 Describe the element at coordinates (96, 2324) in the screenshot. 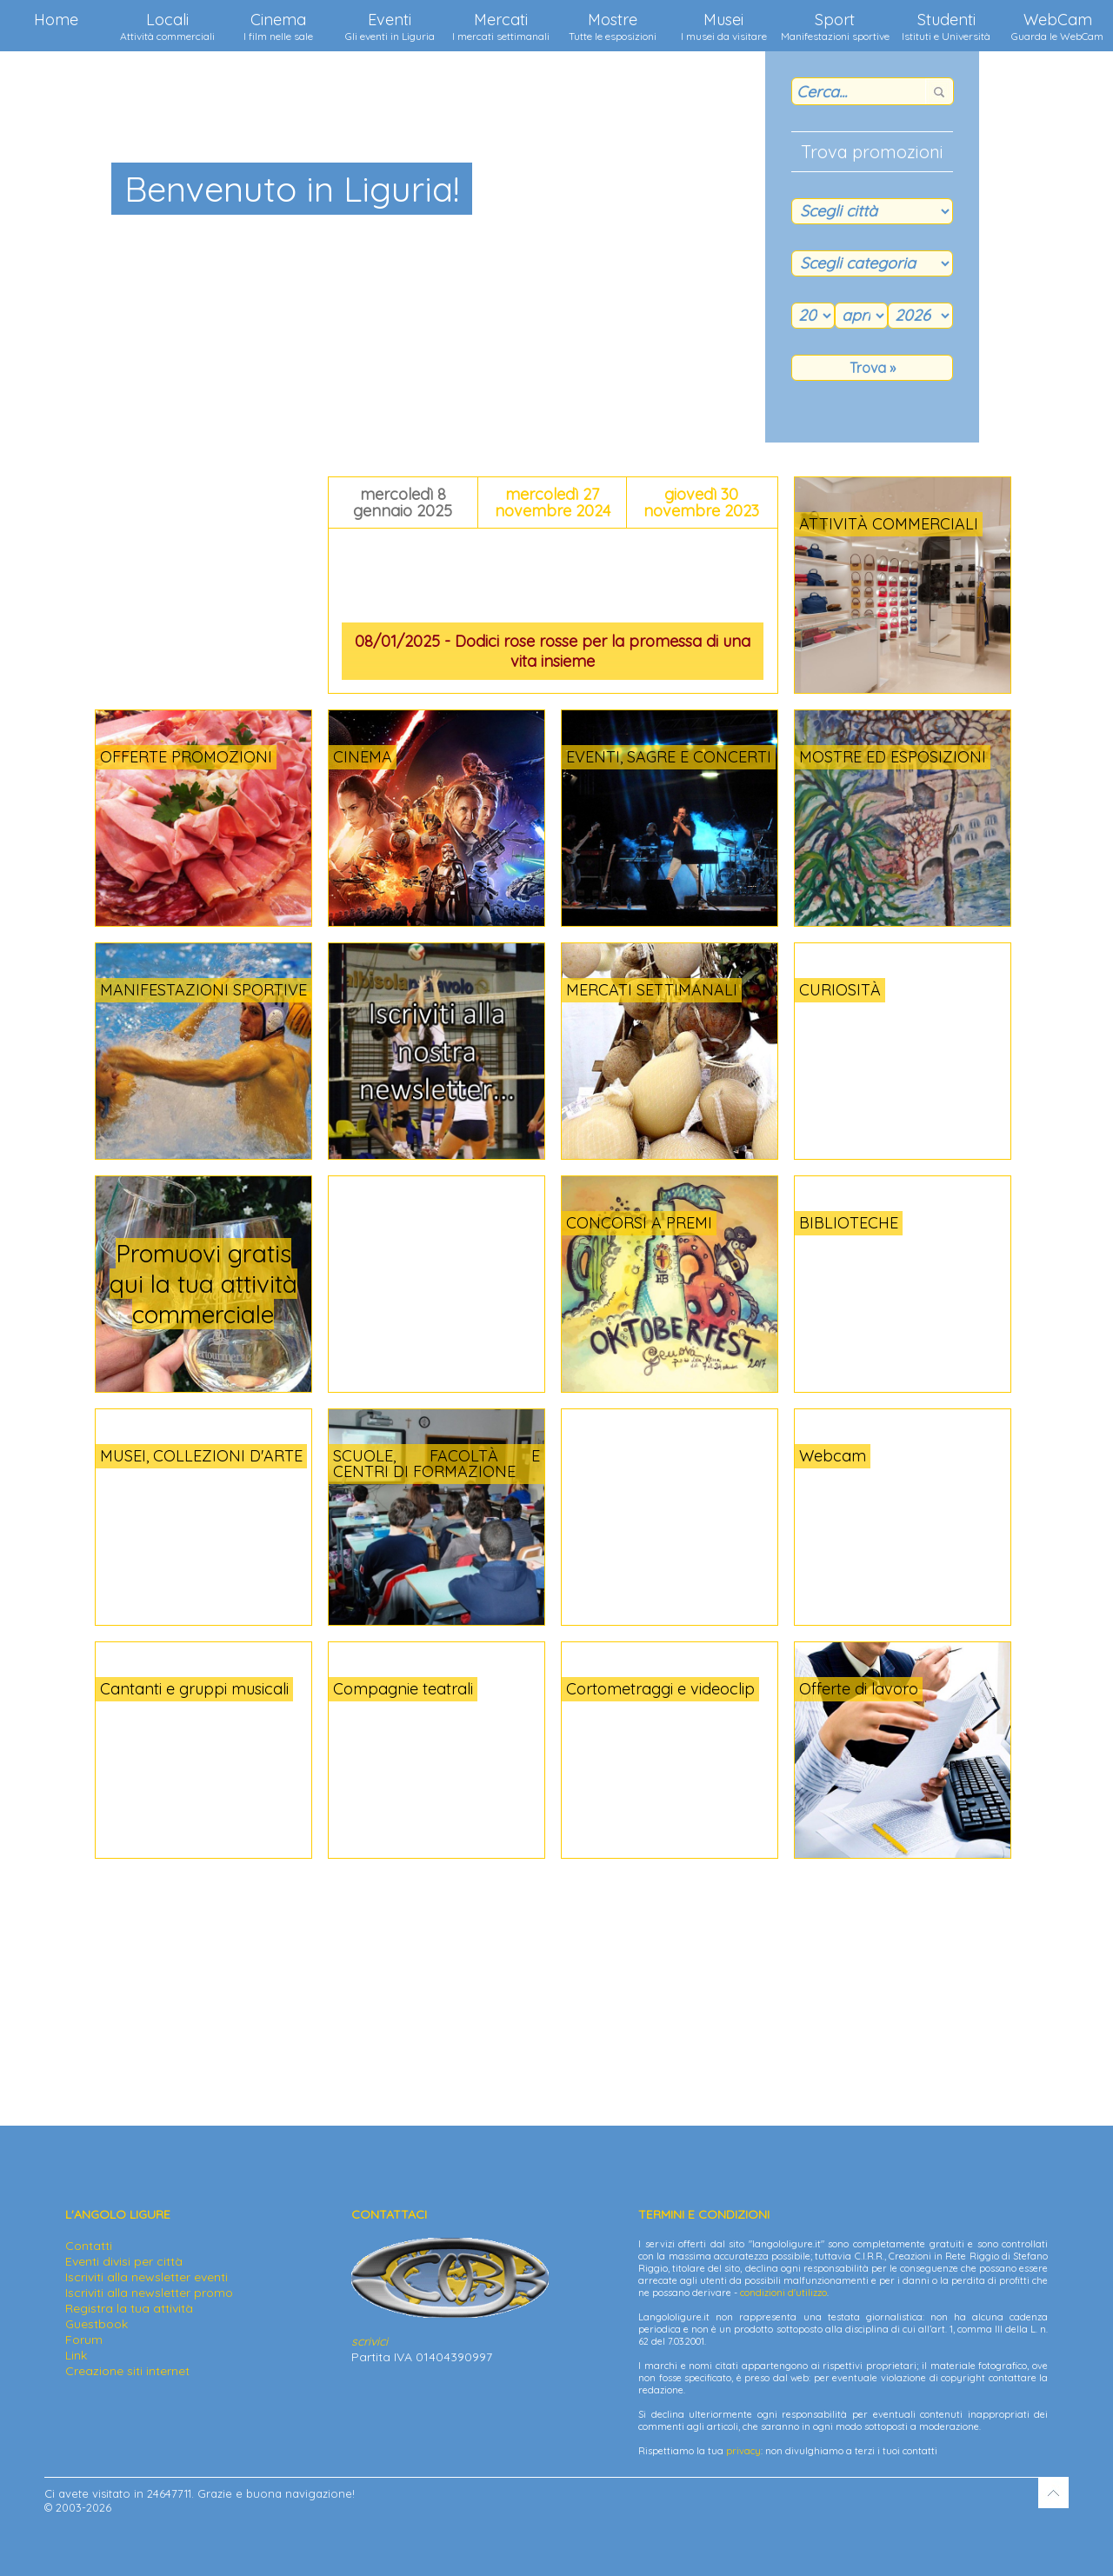

I see `Guestbook` at that location.